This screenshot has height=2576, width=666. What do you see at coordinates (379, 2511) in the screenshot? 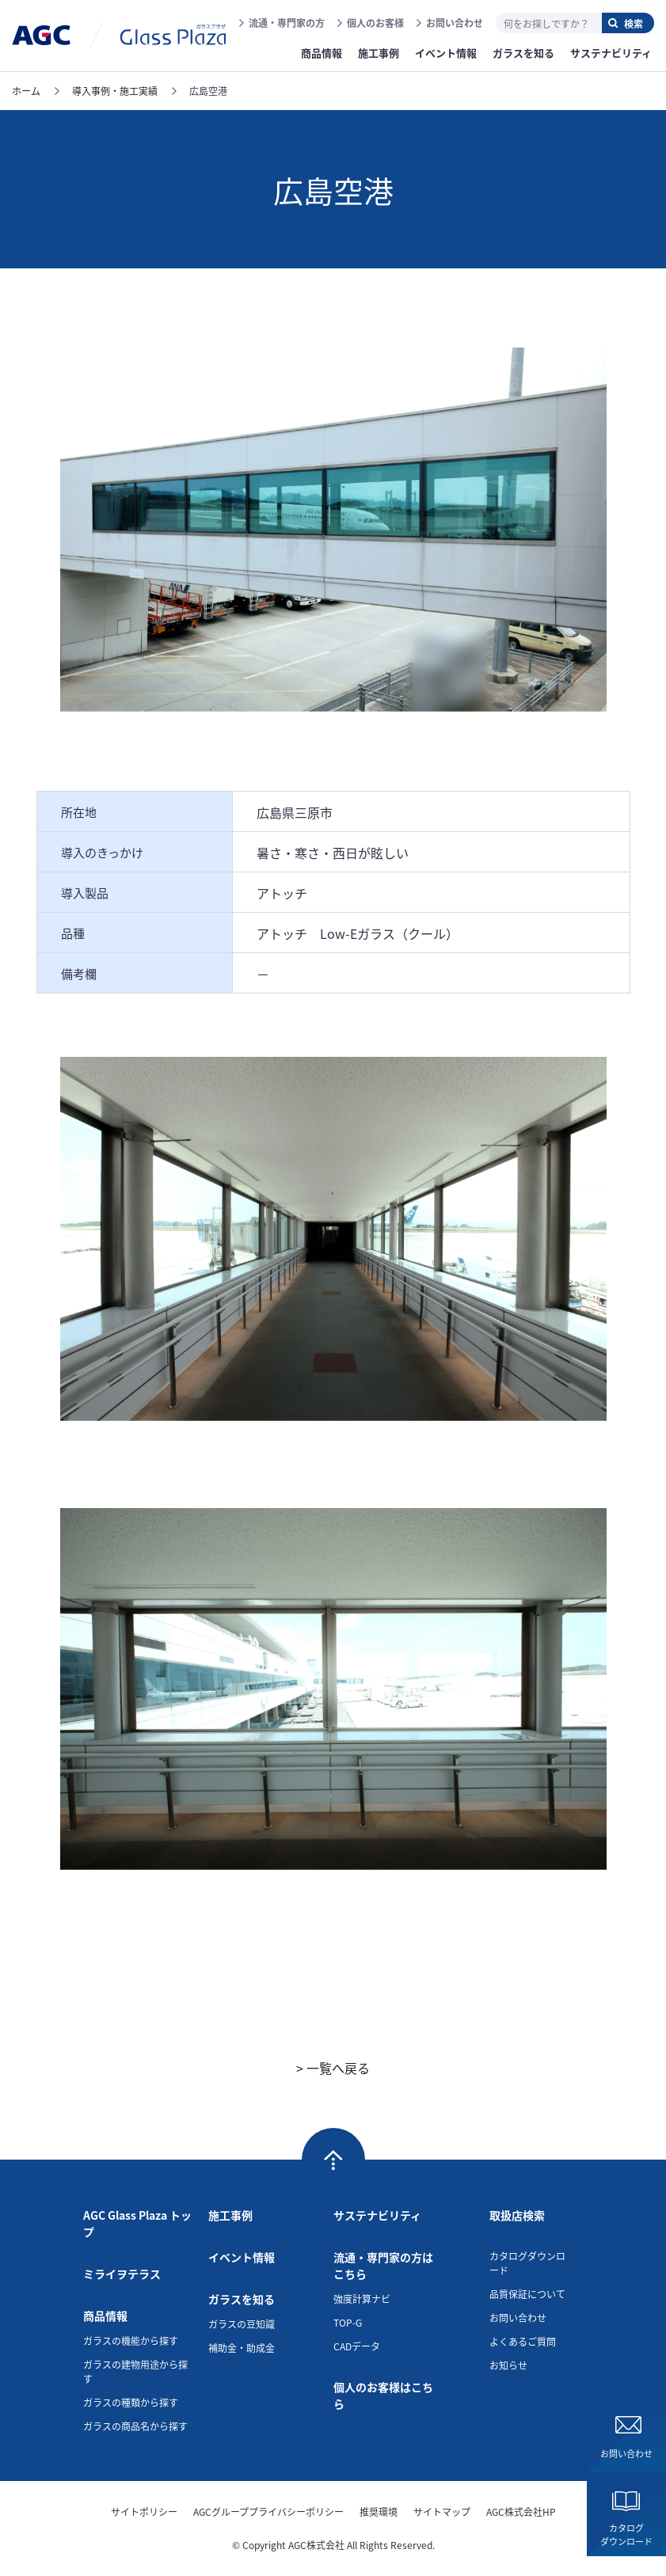
I see `推奨環境` at bounding box center [379, 2511].